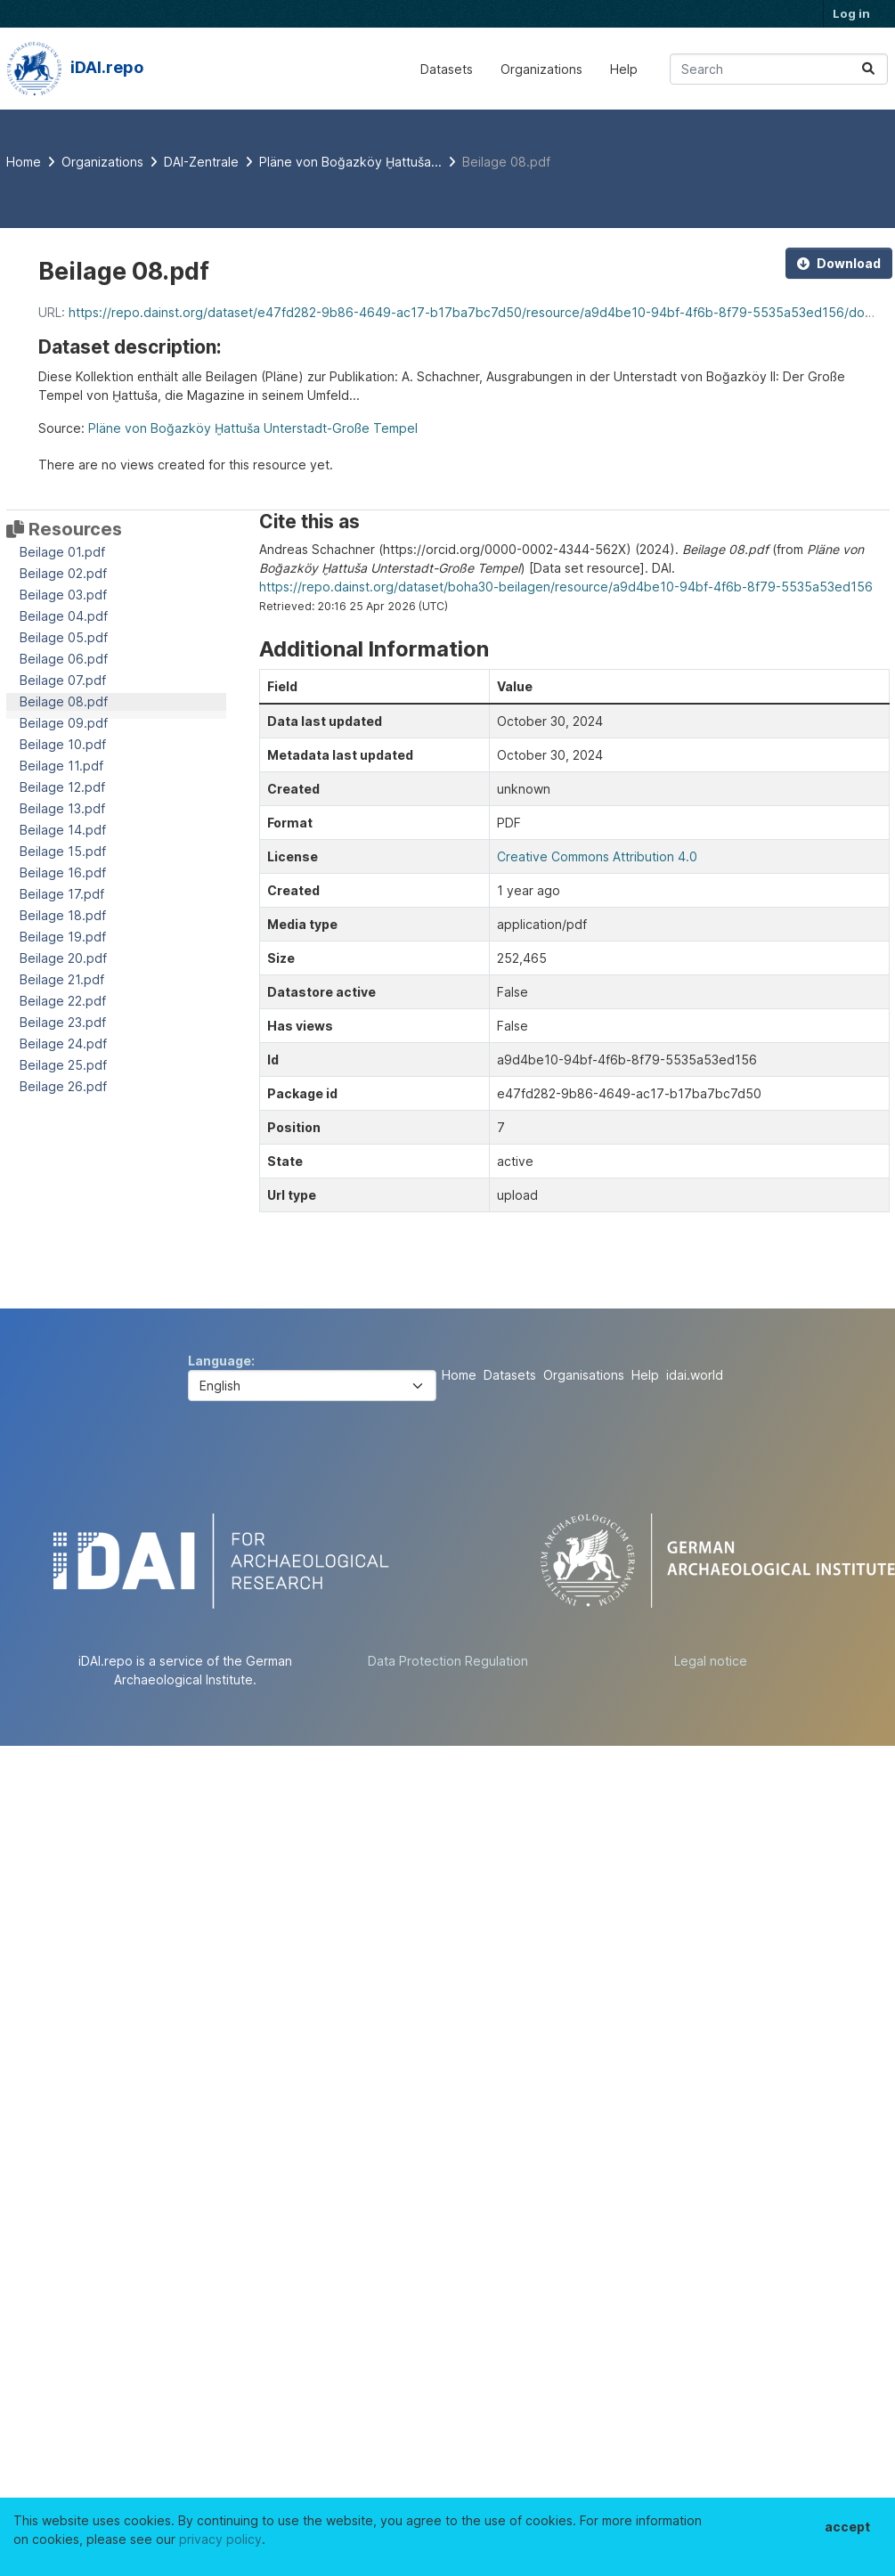 Image resolution: width=895 pixels, height=2576 pixels. Describe the element at coordinates (62, 551) in the screenshot. I see `Beilage 01.pdf` at that location.